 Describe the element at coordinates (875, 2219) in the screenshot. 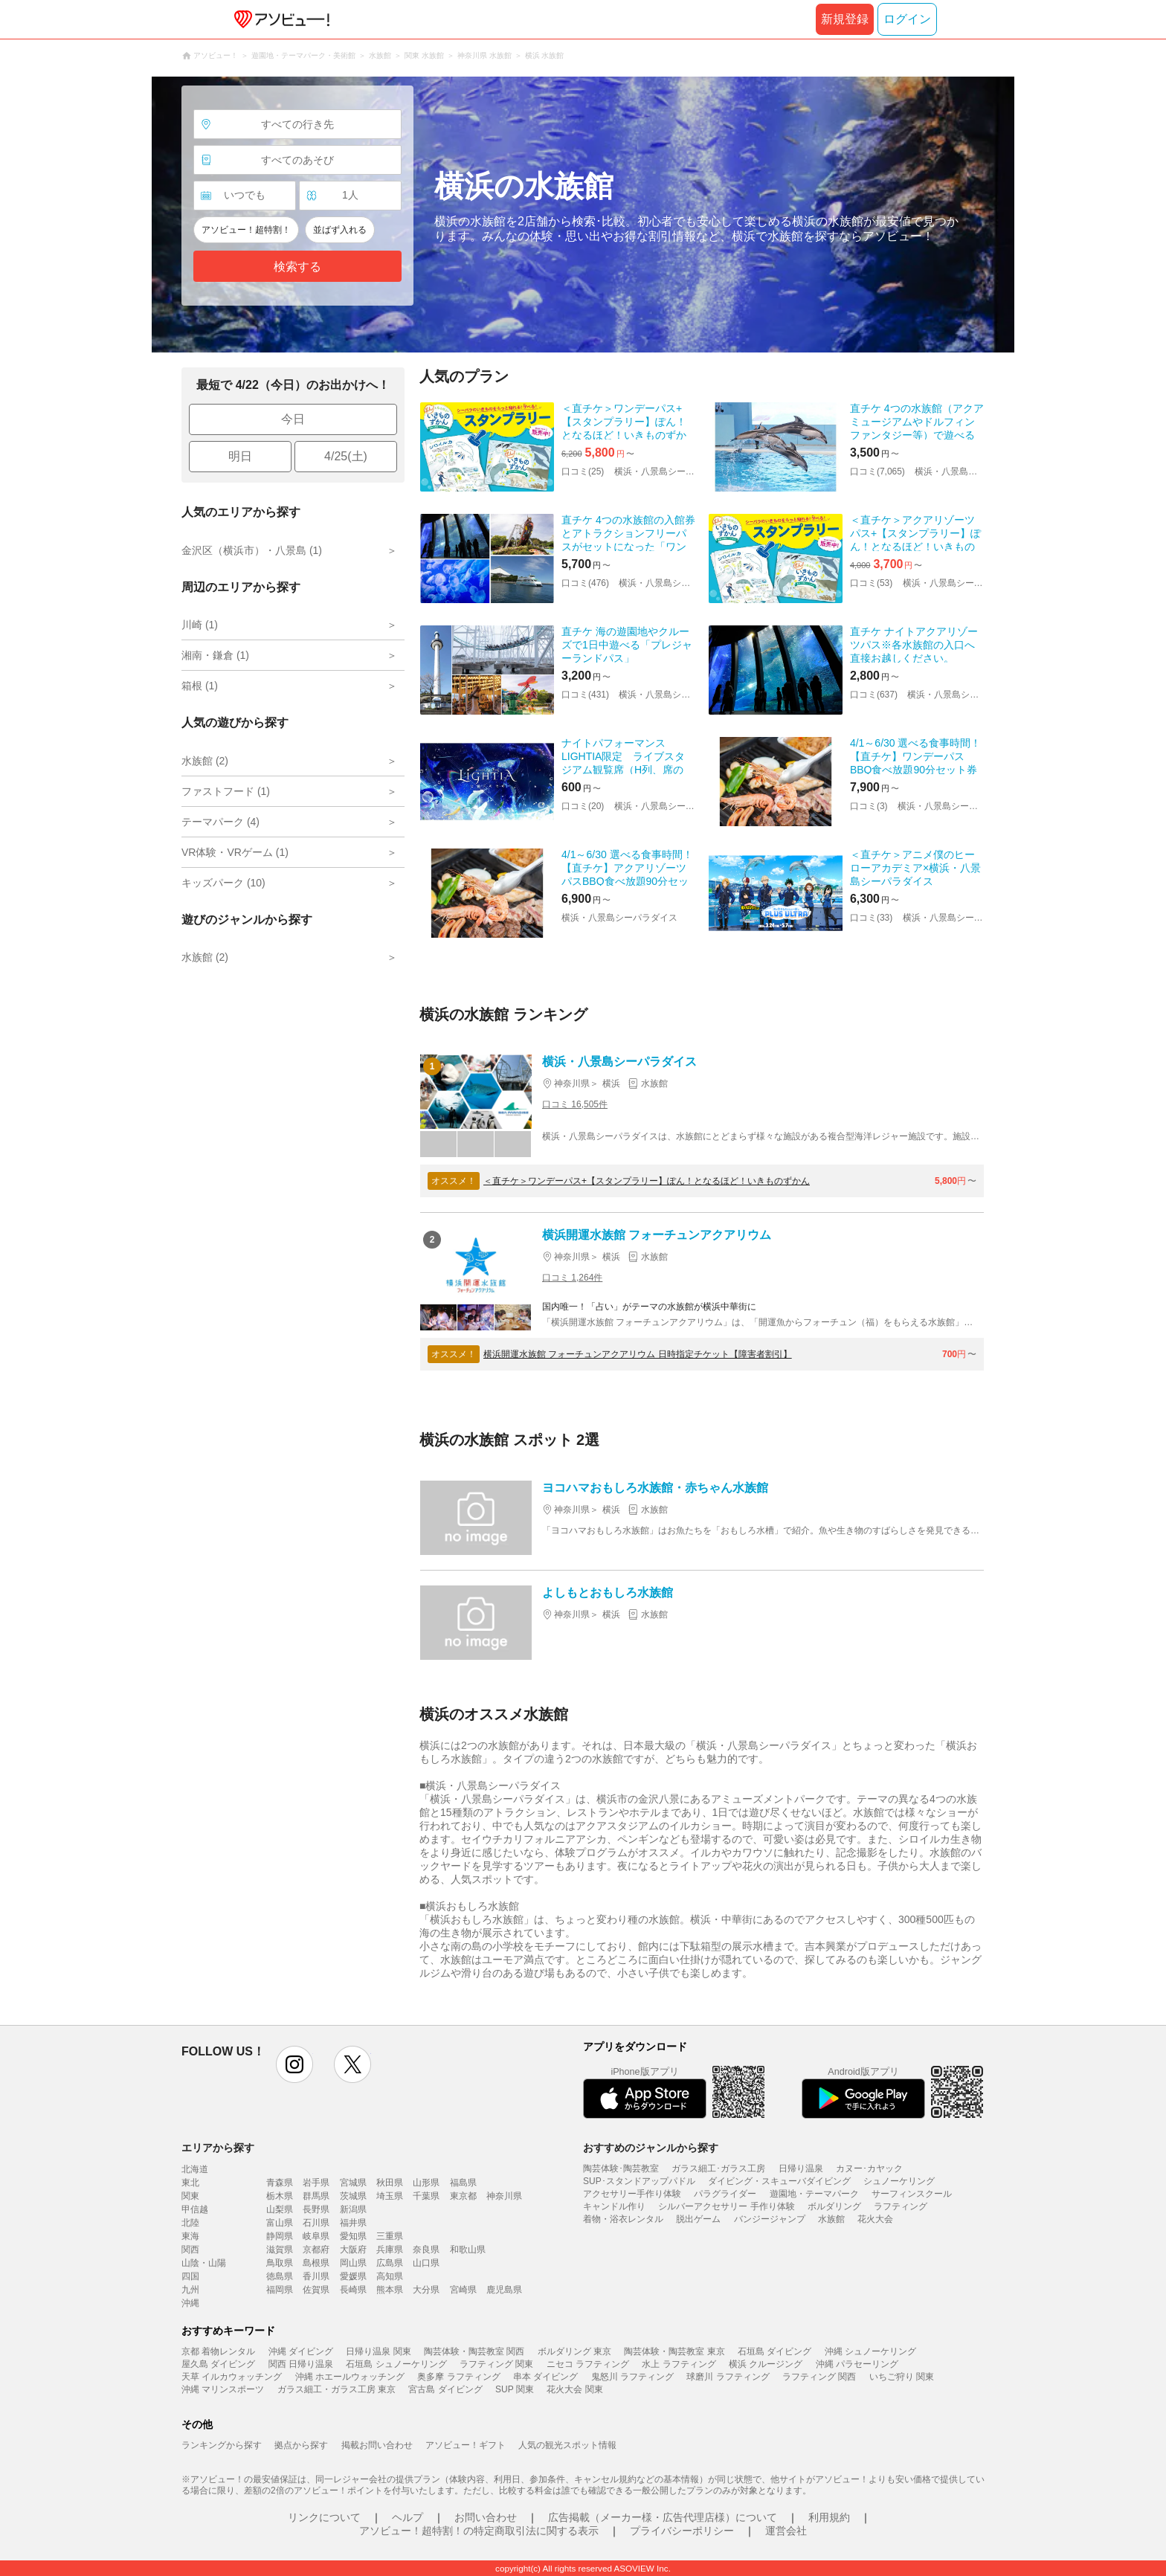

I see `花火大会` at that location.